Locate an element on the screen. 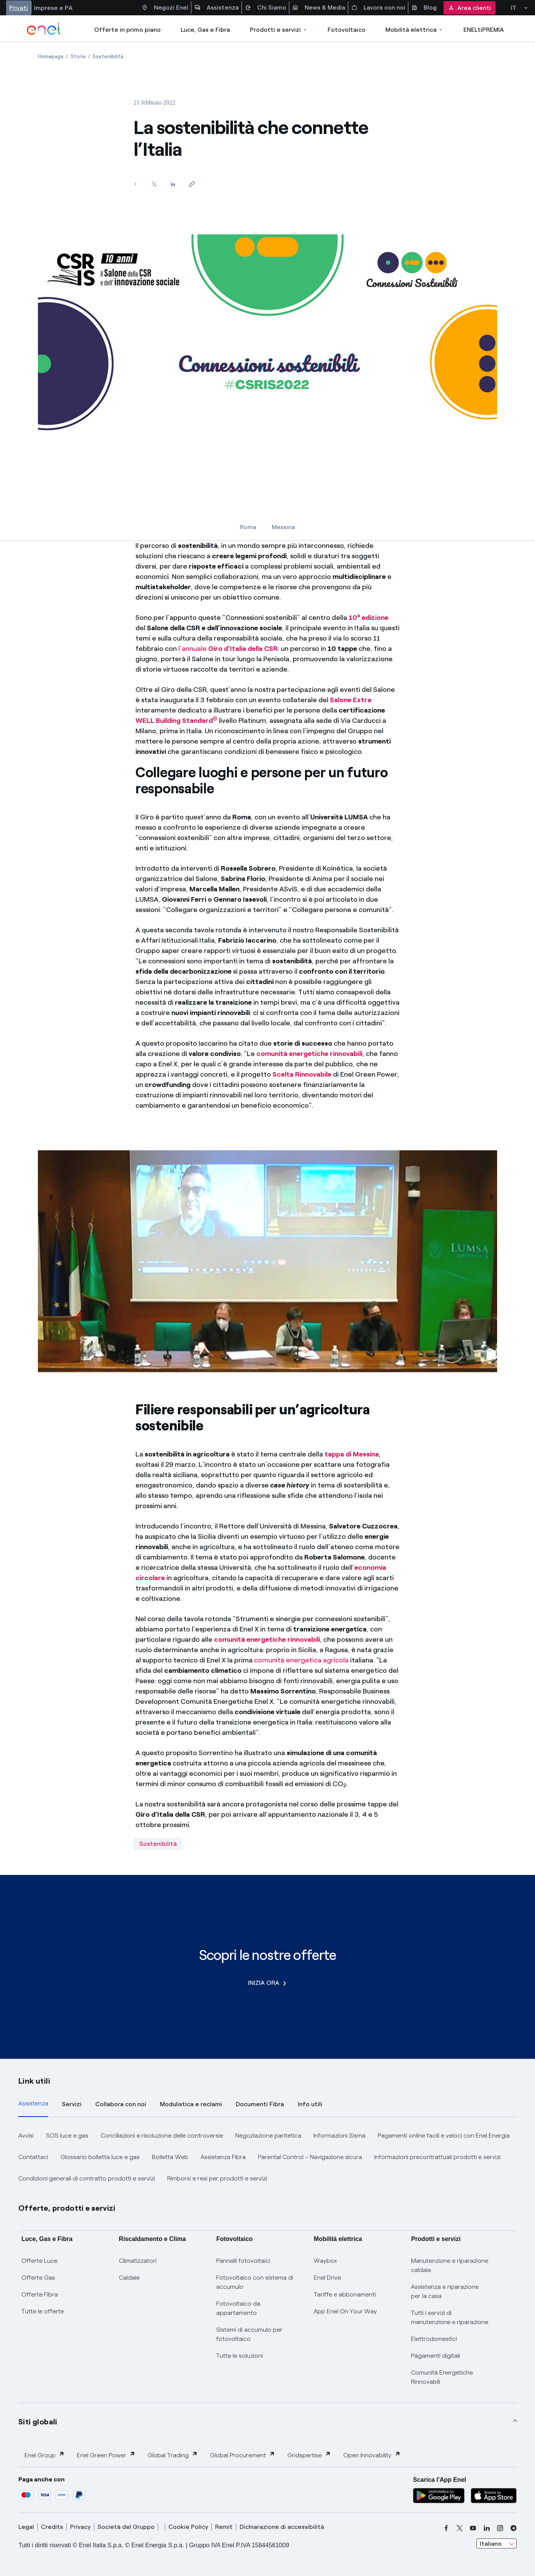 The image size is (535, 2576). Fotovoltaico da appartamento is located at coordinates (238, 2308).